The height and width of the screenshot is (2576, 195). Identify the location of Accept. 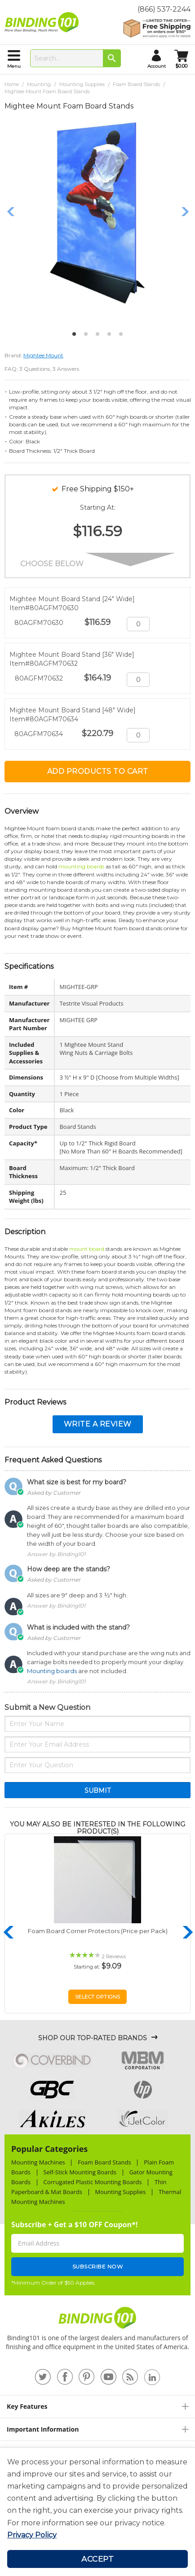
(97, 2558).